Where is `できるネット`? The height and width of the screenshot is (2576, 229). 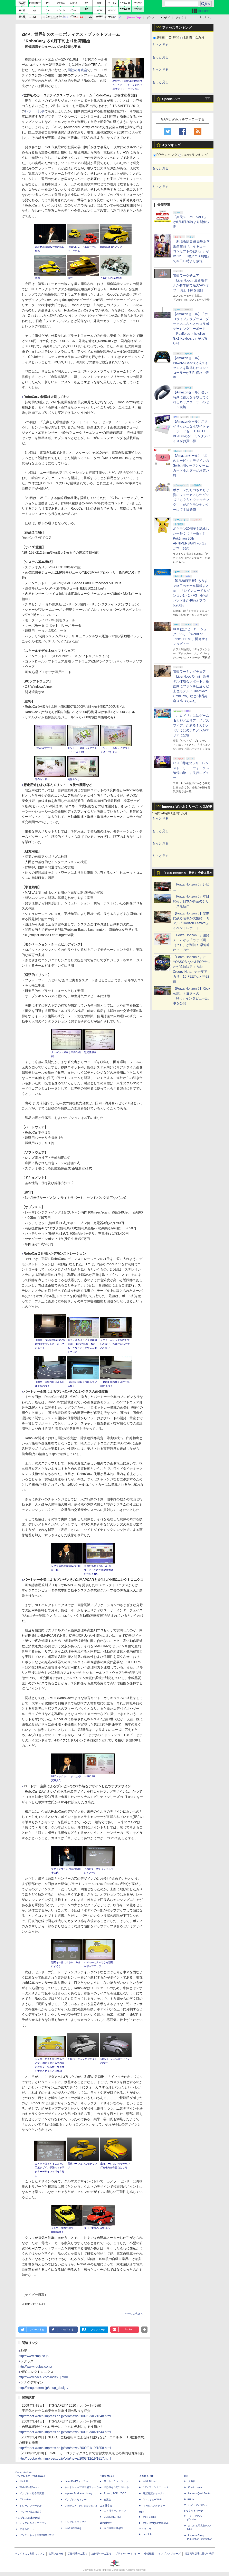
できるネット is located at coordinates (27, 2529).